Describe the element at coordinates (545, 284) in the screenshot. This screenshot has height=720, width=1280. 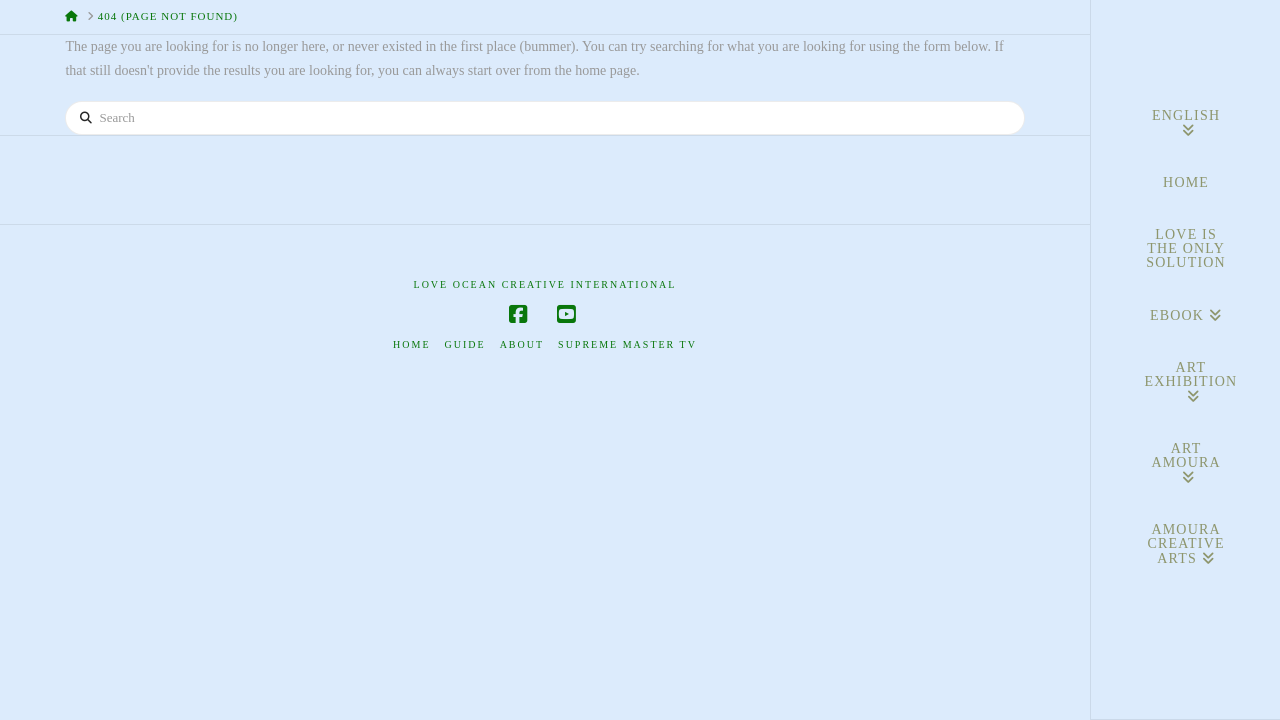
I see `Love Ocean Creative International` at that location.